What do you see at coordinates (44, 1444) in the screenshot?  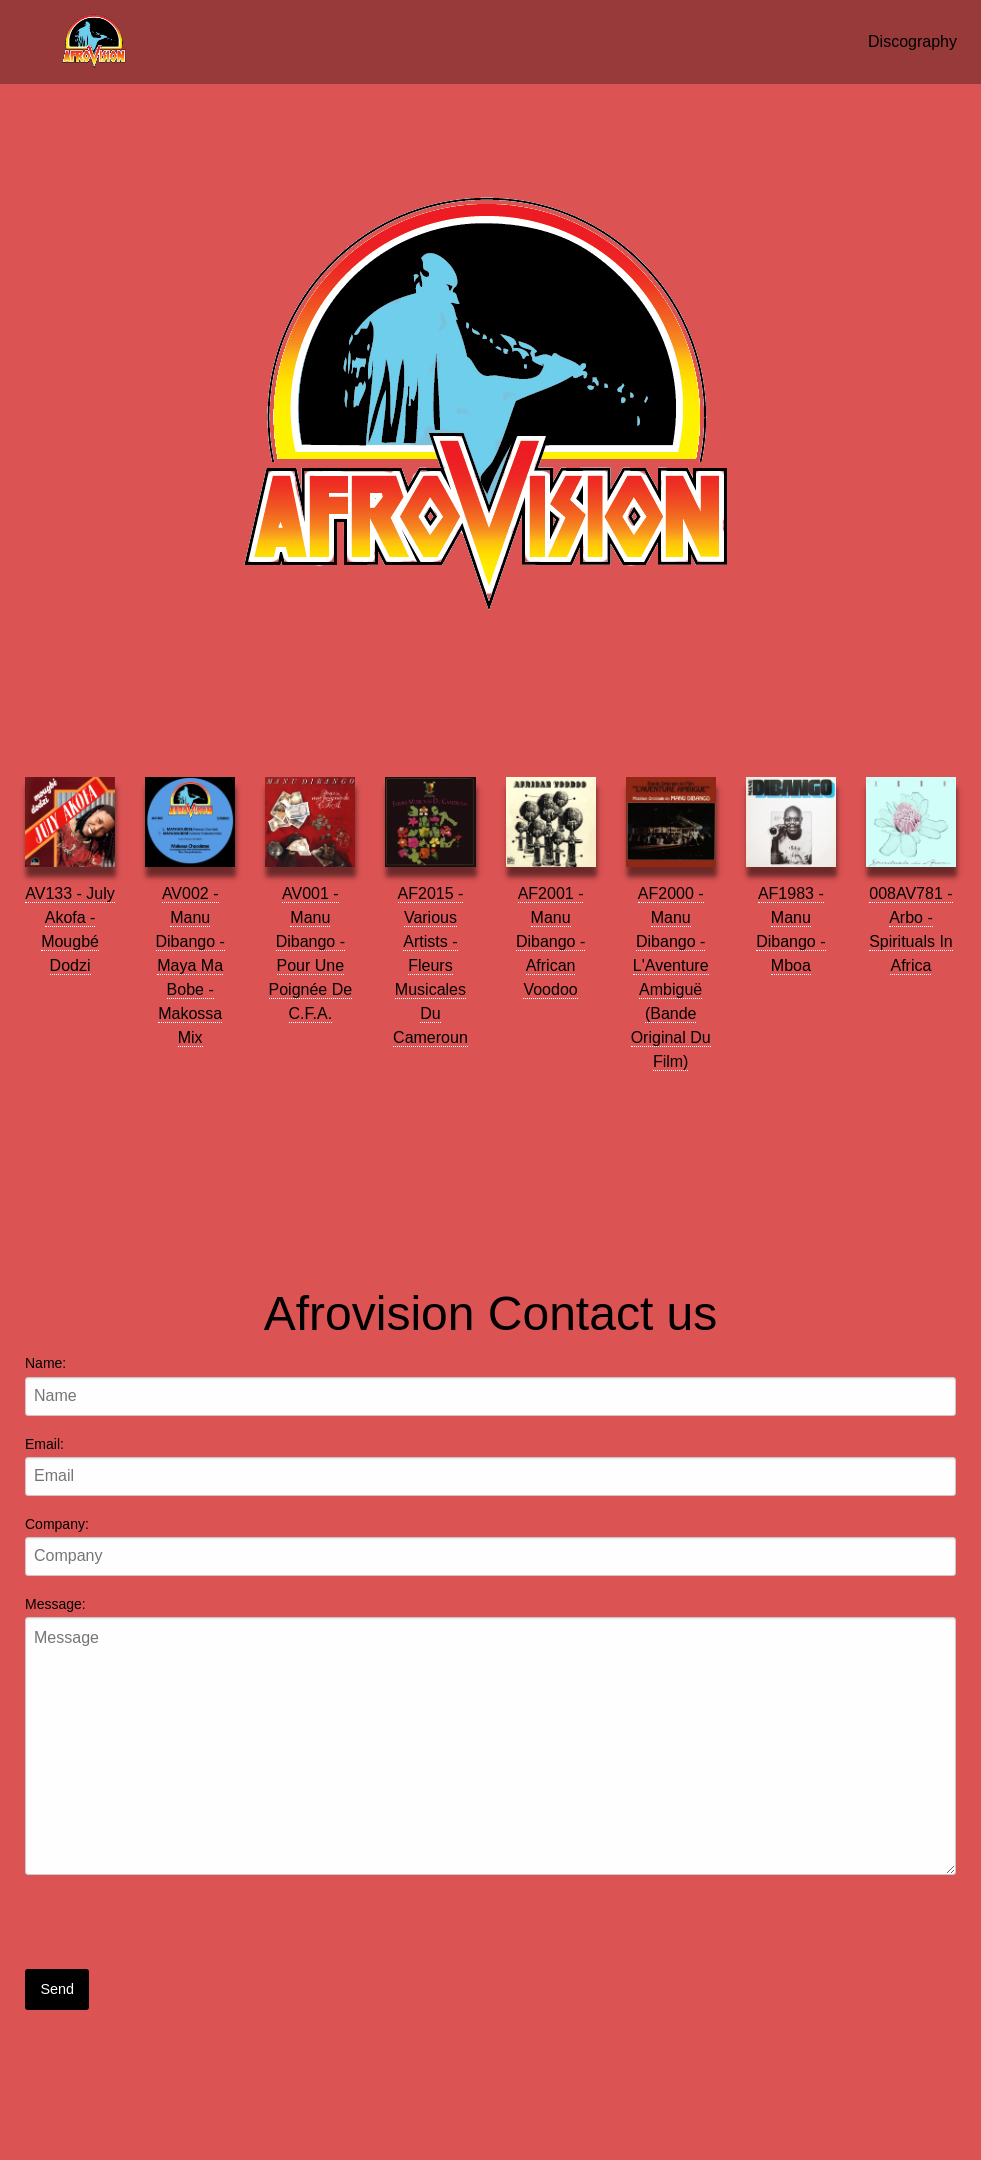 I see `Email:` at bounding box center [44, 1444].